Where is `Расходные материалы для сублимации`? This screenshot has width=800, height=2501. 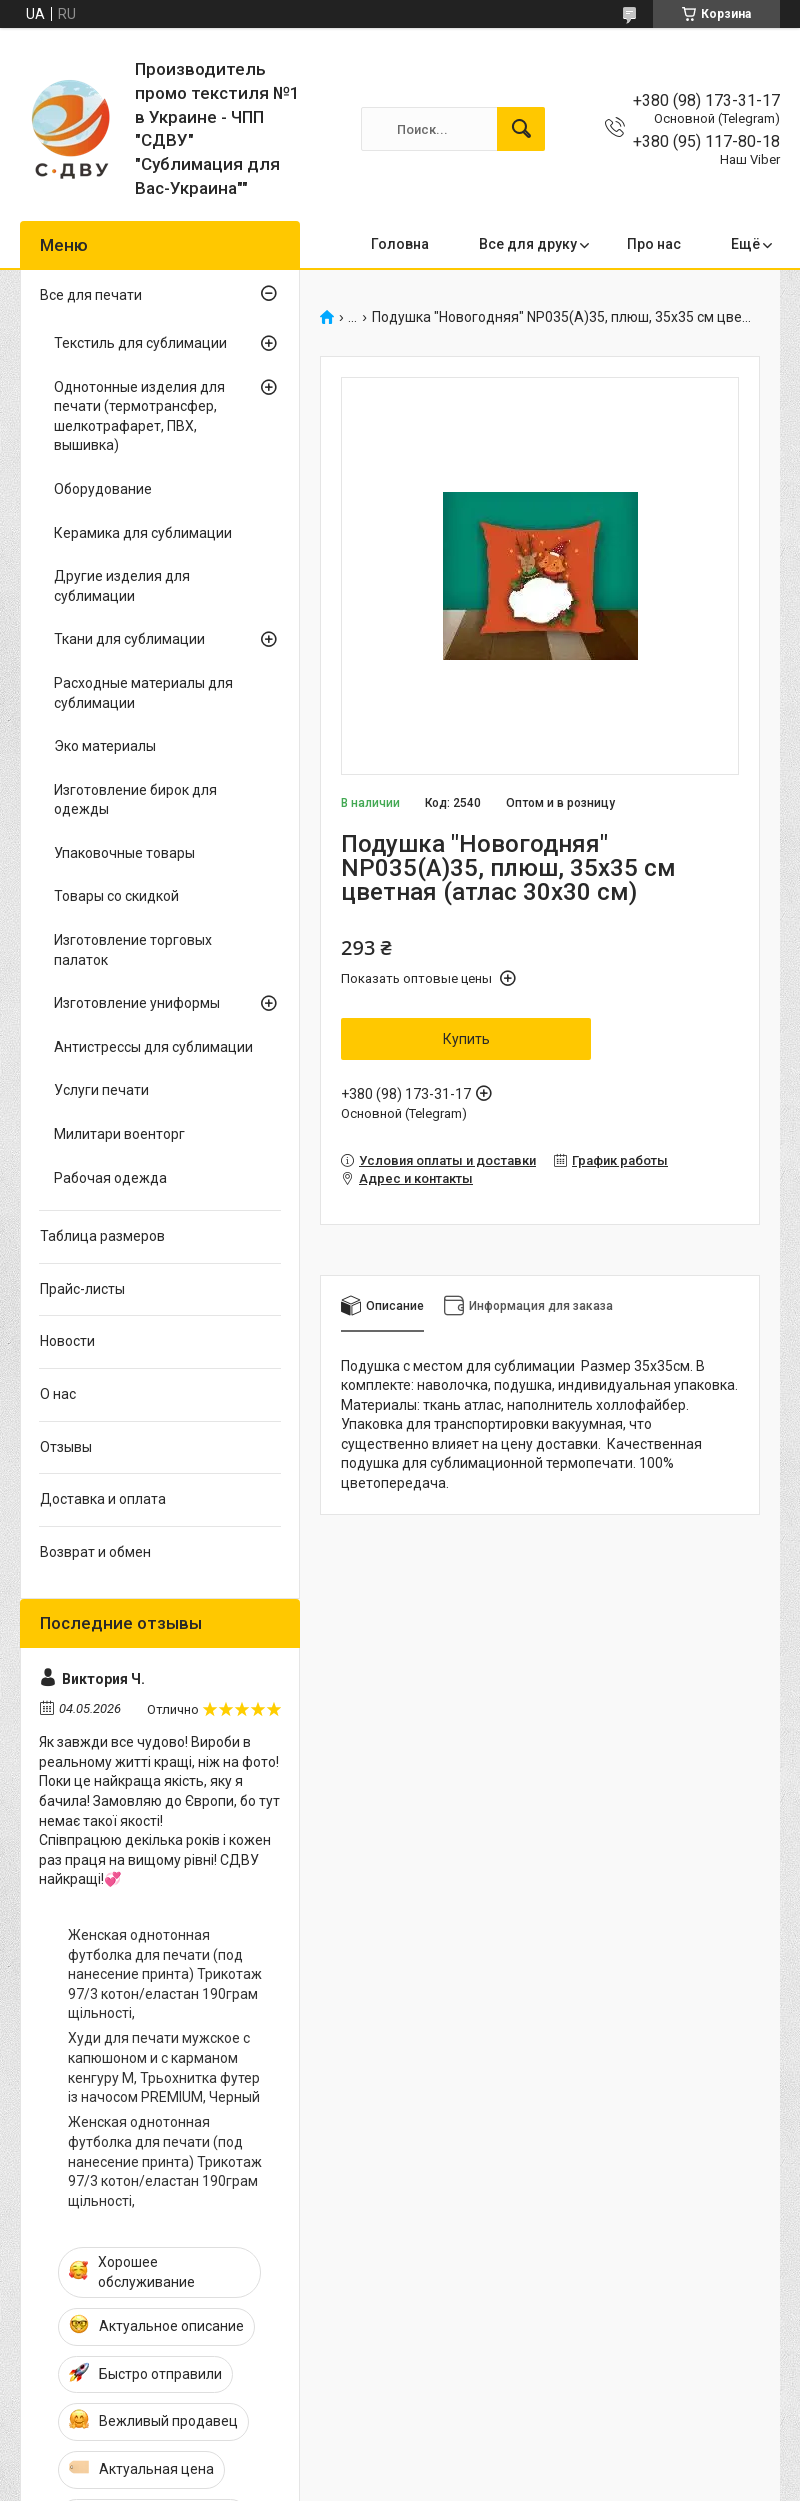
Расходные материалы для сублимации is located at coordinates (143, 693).